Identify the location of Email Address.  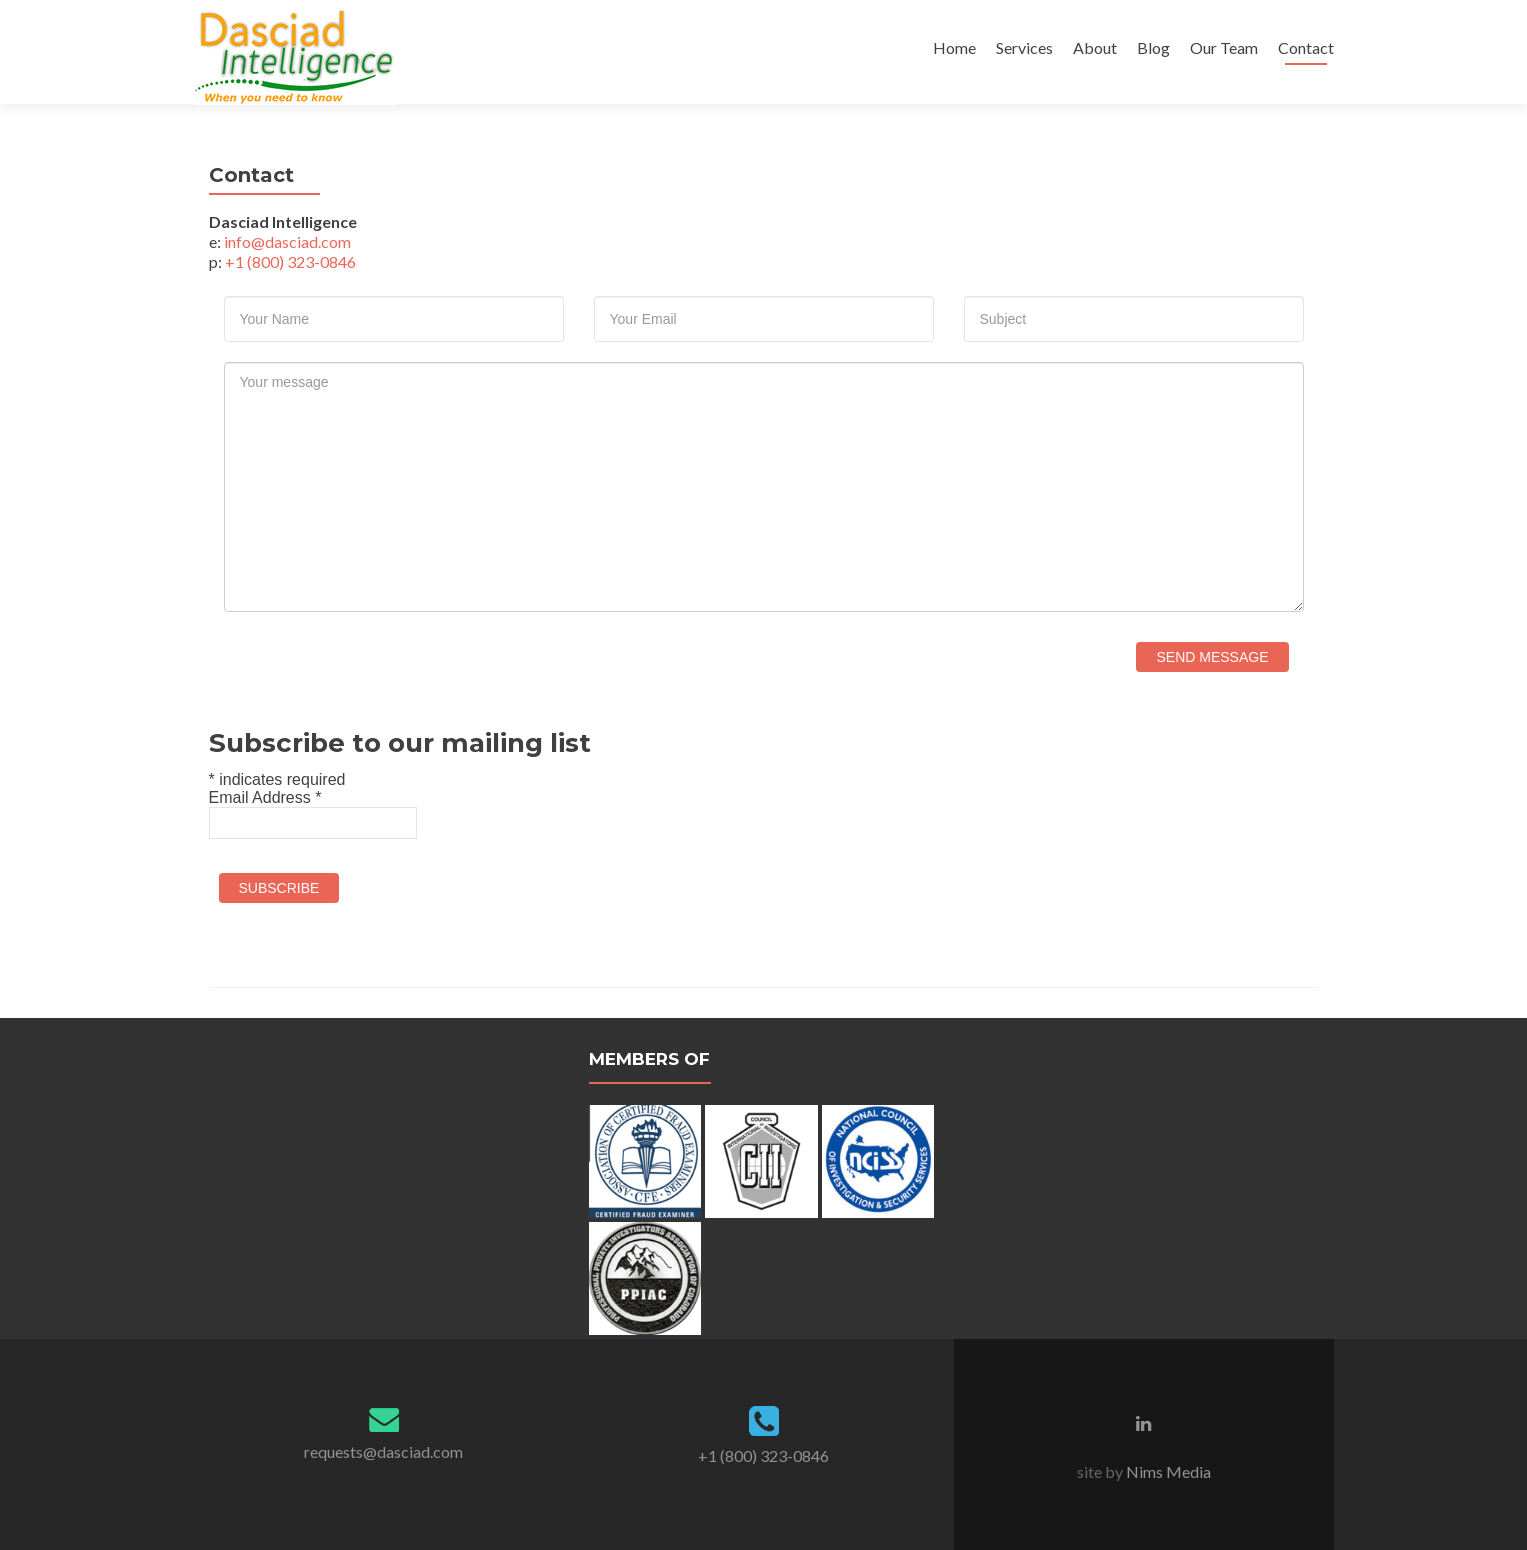
(265, 797).